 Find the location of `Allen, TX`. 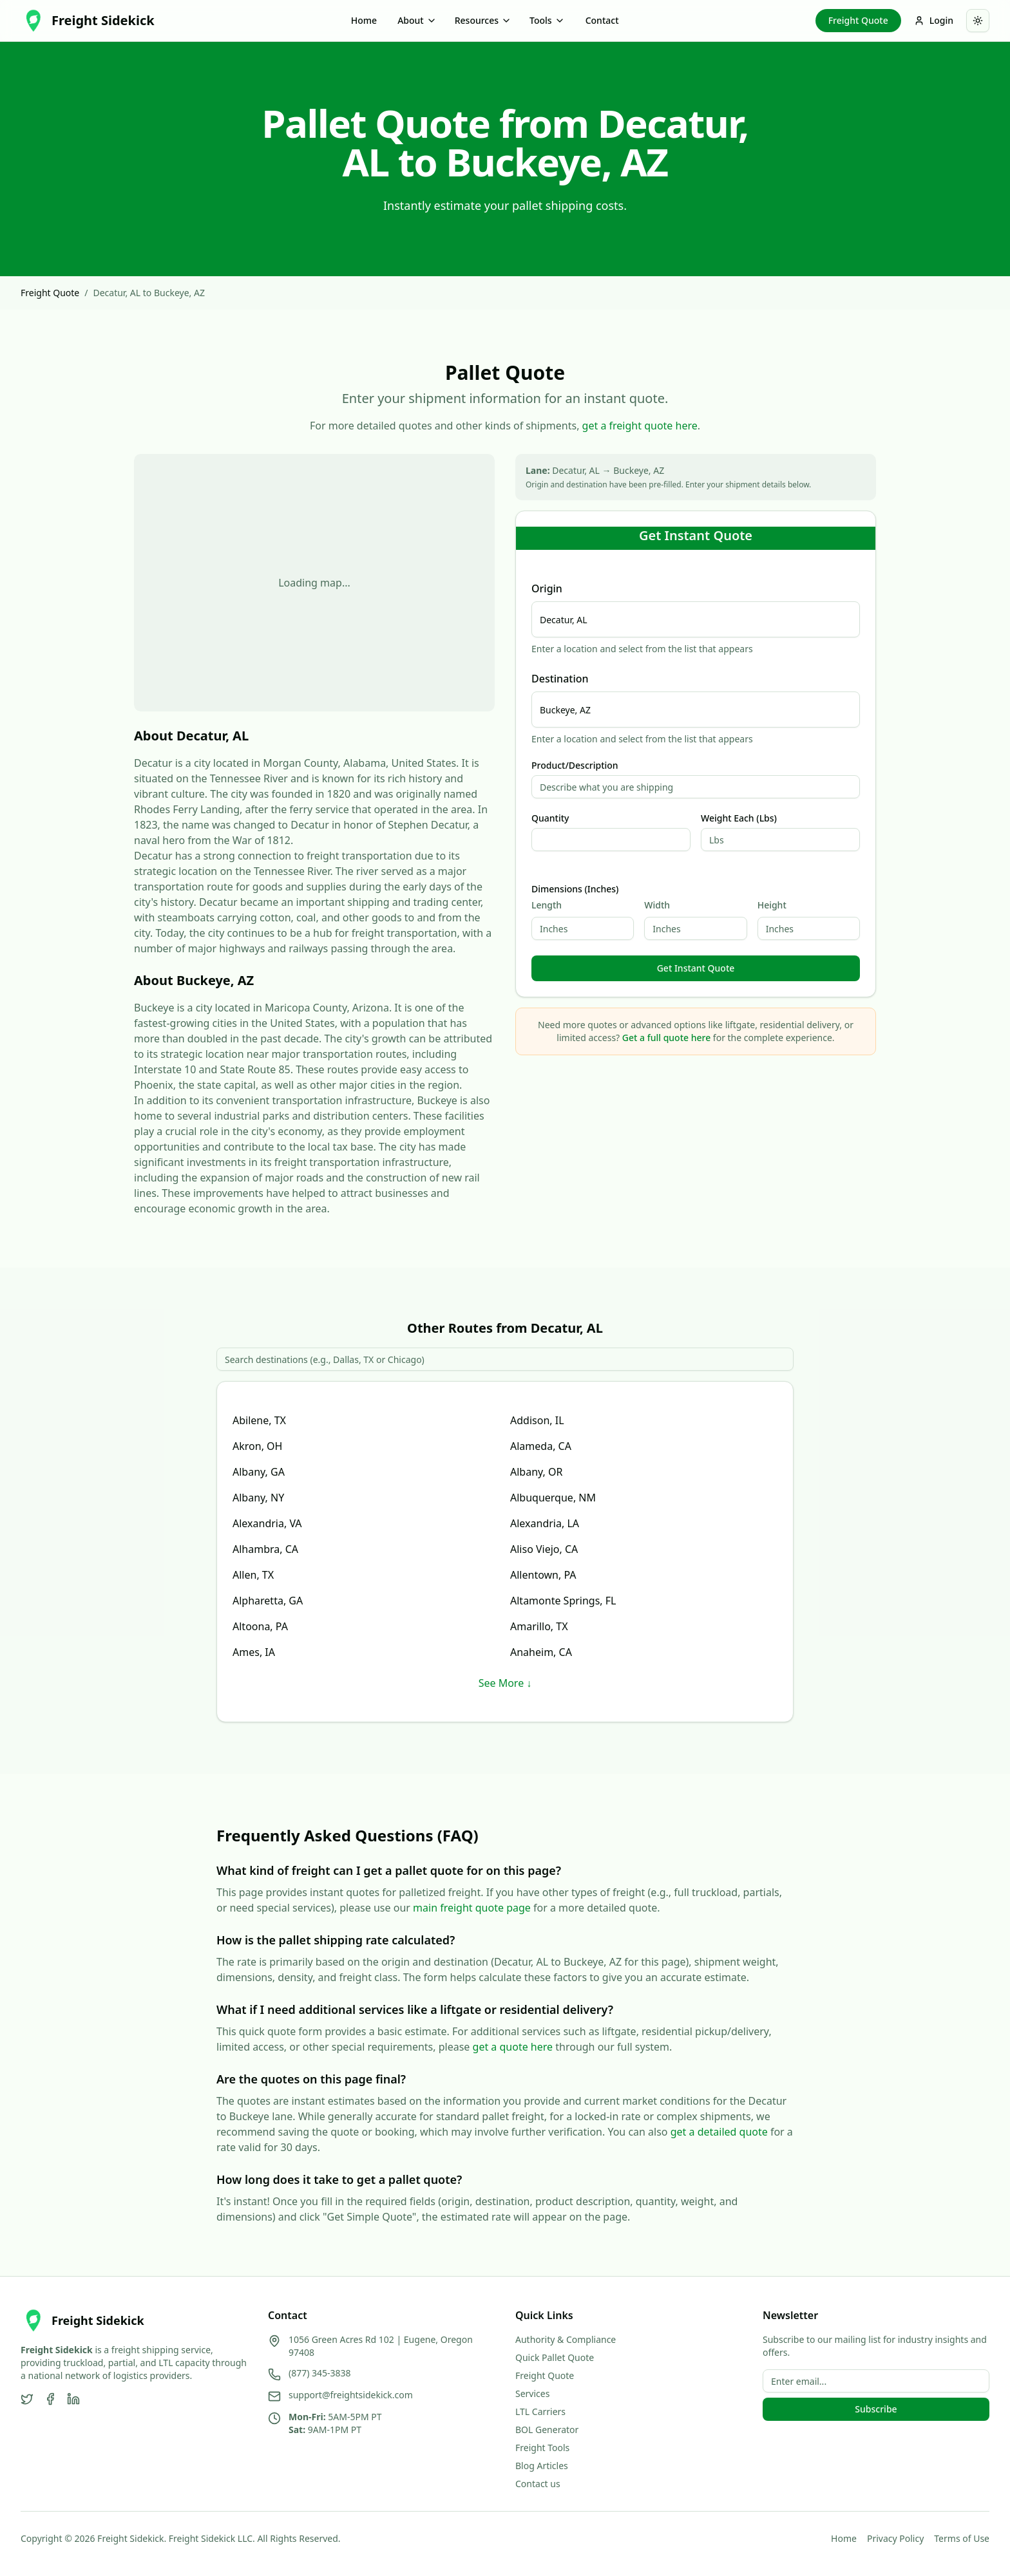

Allen, TX is located at coordinates (253, 1575).